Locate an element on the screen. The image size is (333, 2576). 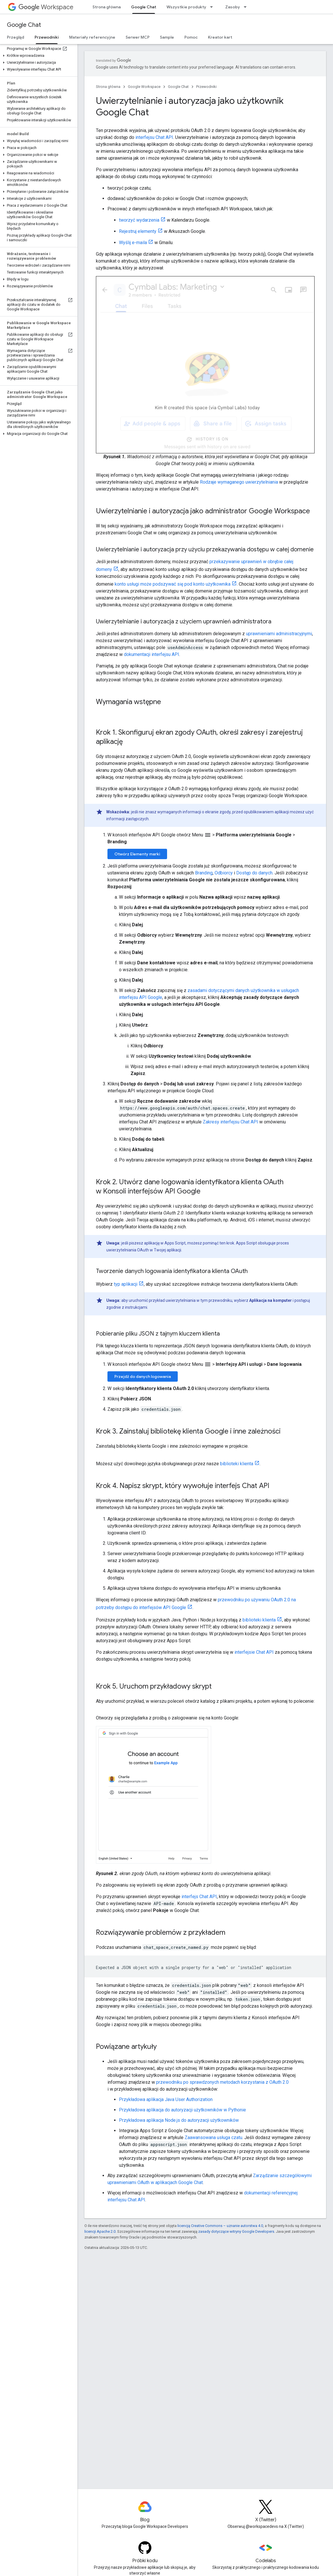
Odbiorcy is located at coordinates (224, 873).